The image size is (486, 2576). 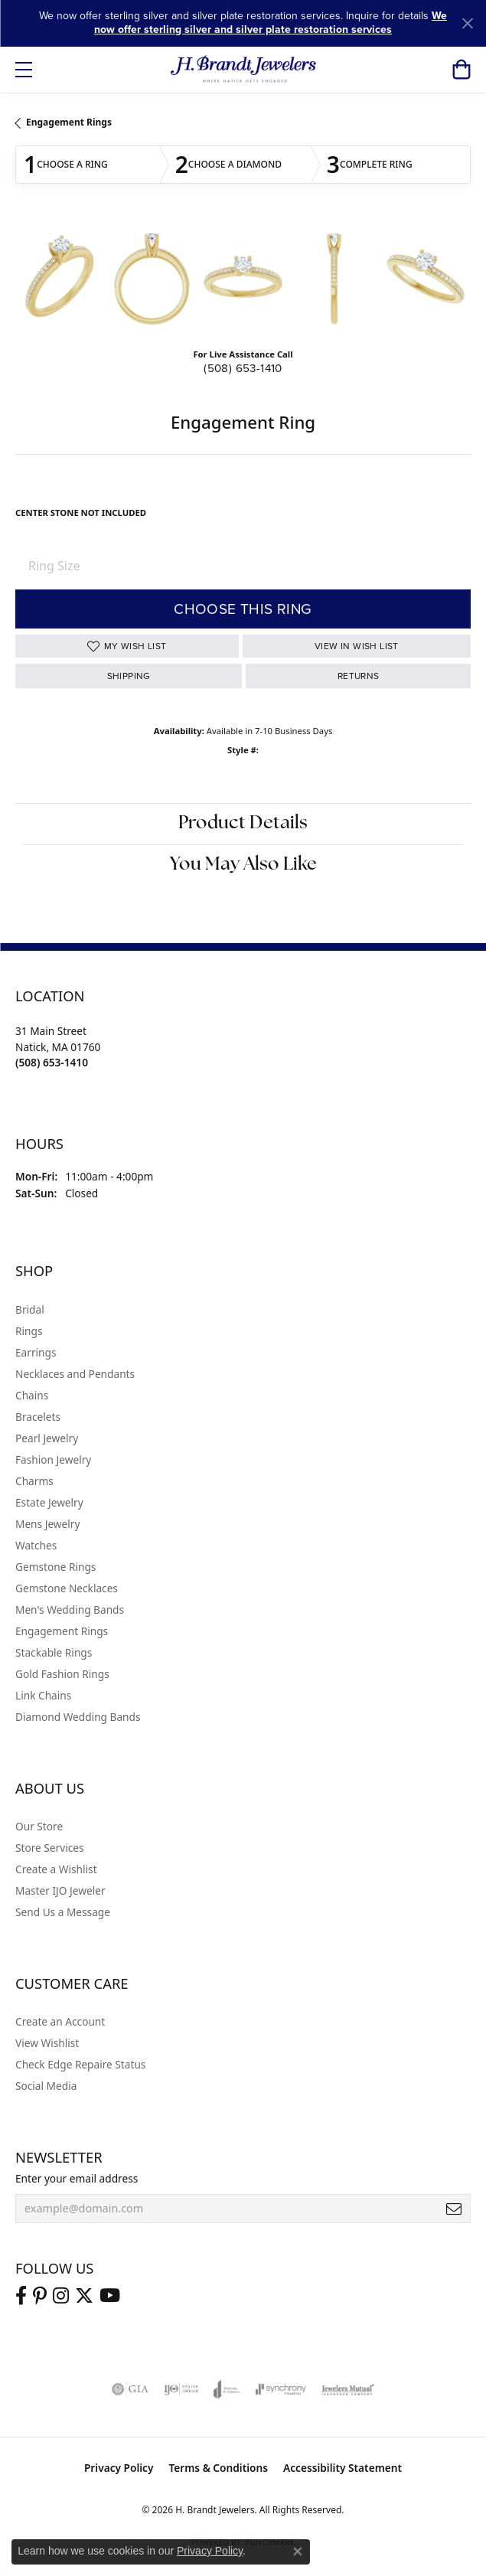 I want to click on Engagement Rings, so click(x=69, y=122).